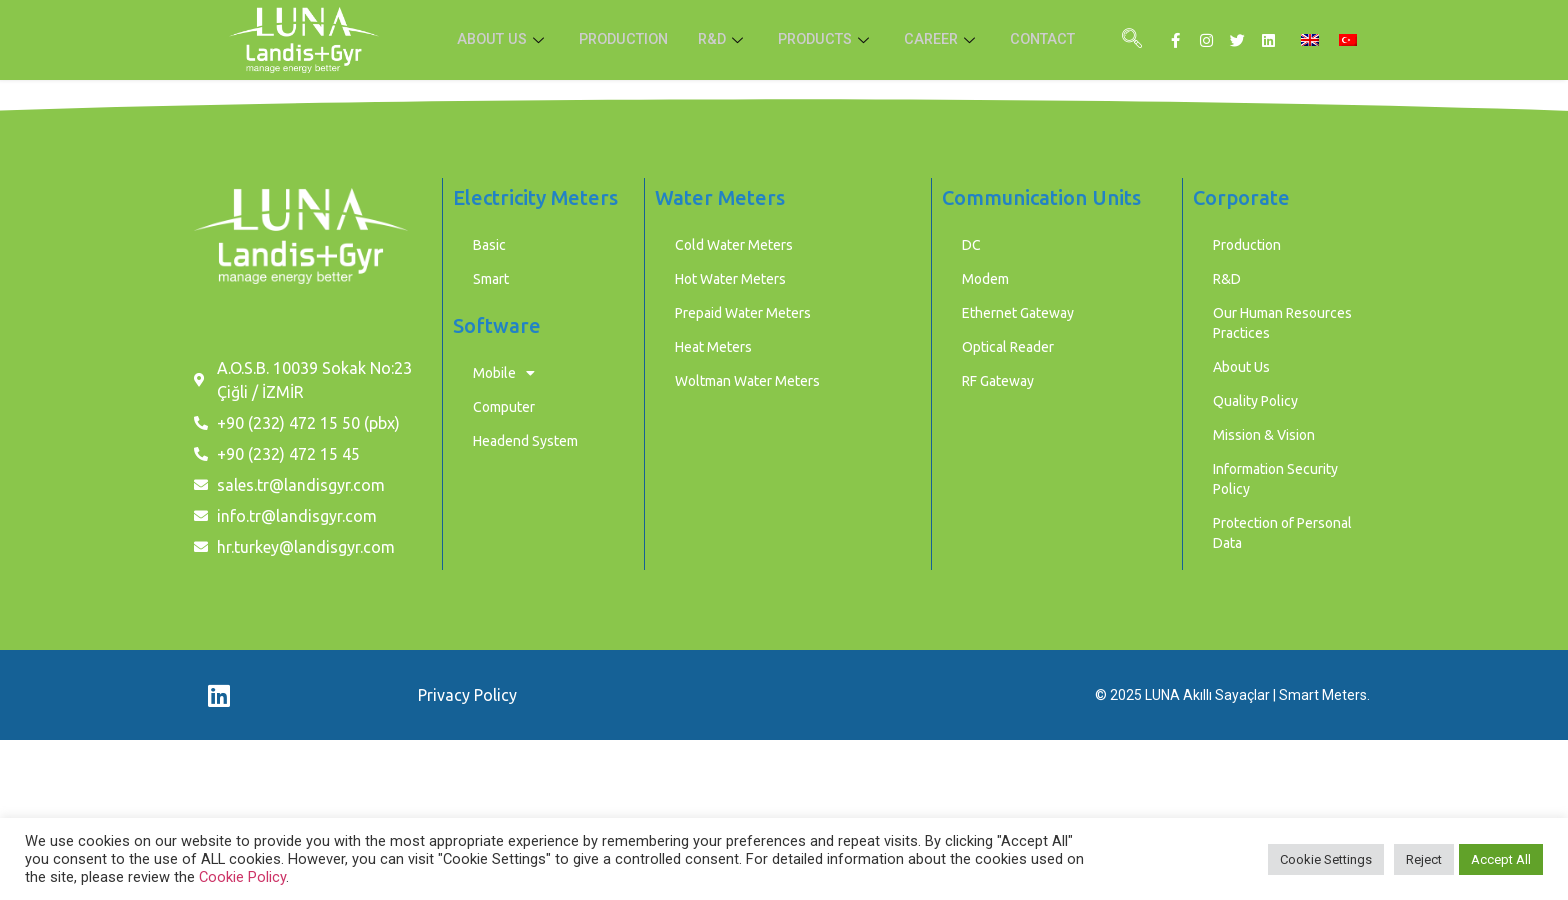 This screenshot has width=1568, height=900. Describe the element at coordinates (1255, 401) in the screenshot. I see `Quality Policy` at that location.